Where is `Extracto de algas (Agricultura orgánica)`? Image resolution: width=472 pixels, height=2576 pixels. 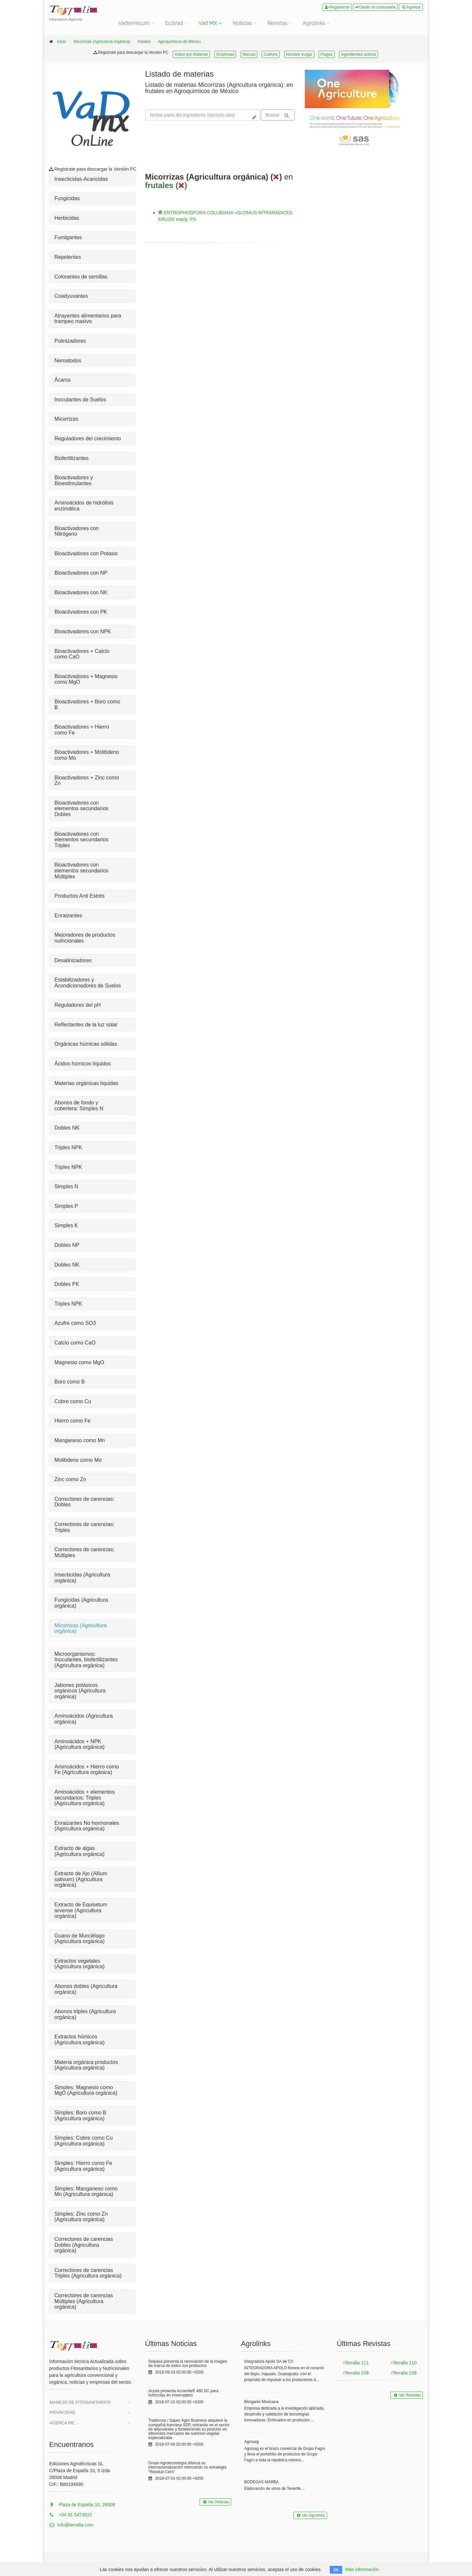 Extracto de algas (Agricultura orgánica) is located at coordinates (79, 1851).